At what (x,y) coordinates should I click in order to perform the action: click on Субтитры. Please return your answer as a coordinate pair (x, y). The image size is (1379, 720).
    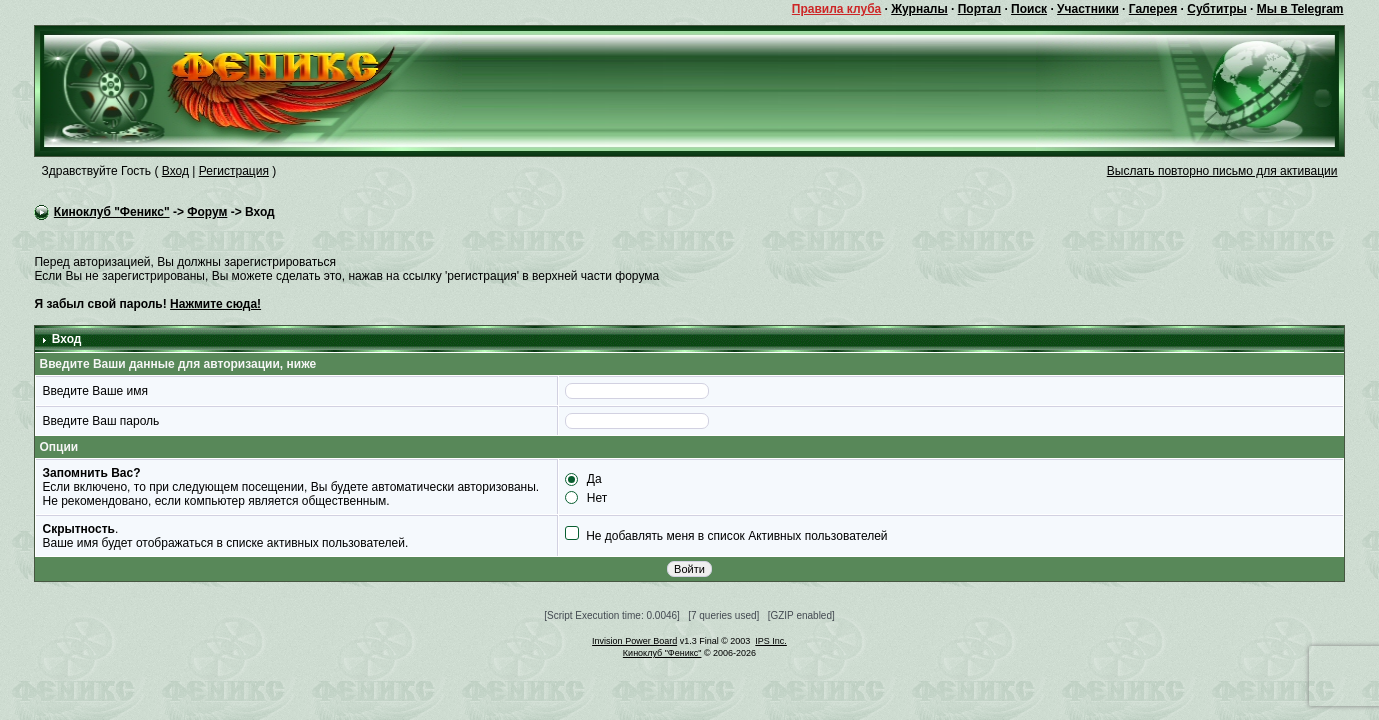
    Looking at the image, I should click on (1216, 9).